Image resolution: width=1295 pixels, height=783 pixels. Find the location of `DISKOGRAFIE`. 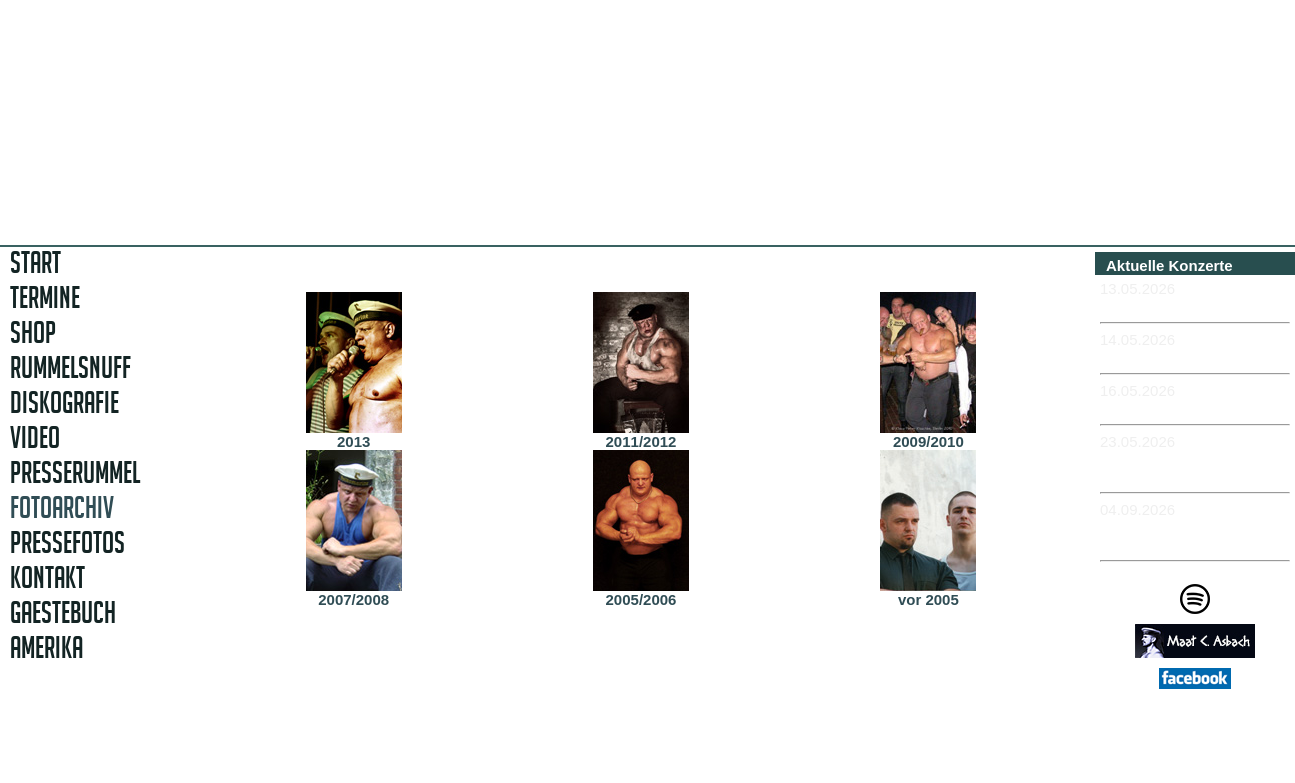

DISKOGRAFIE is located at coordinates (64, 402).